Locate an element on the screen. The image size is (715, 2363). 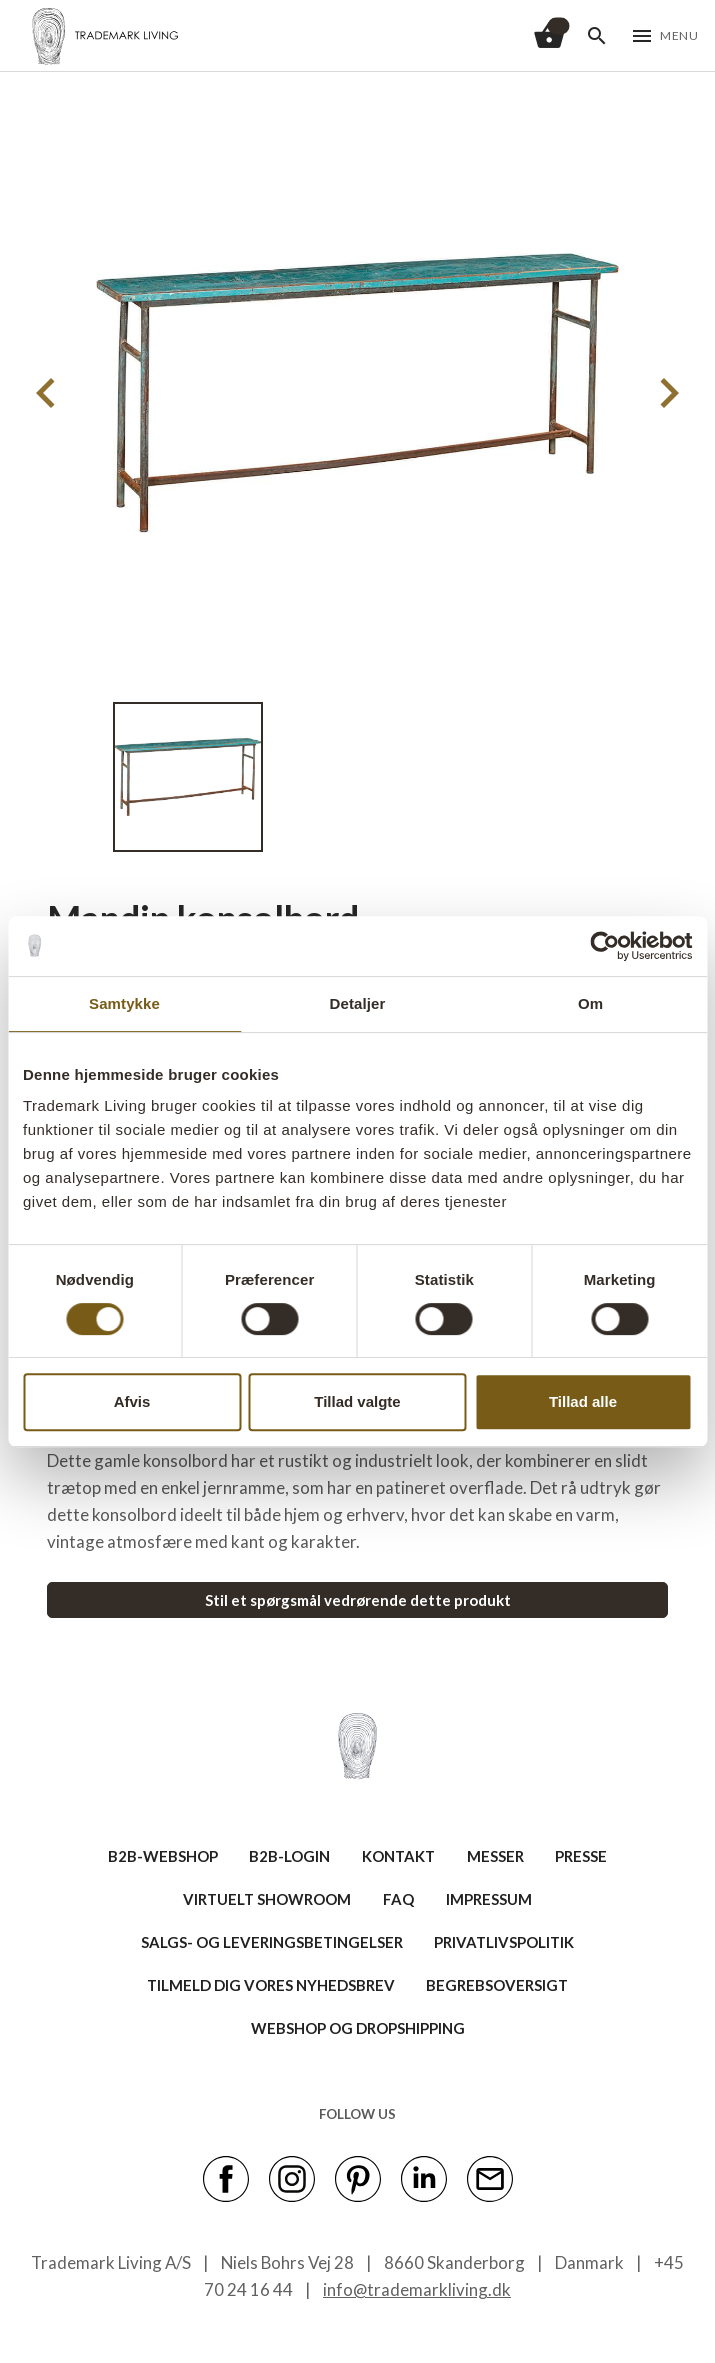
Privatlivspolitik is located at coordinates (504, 1942).